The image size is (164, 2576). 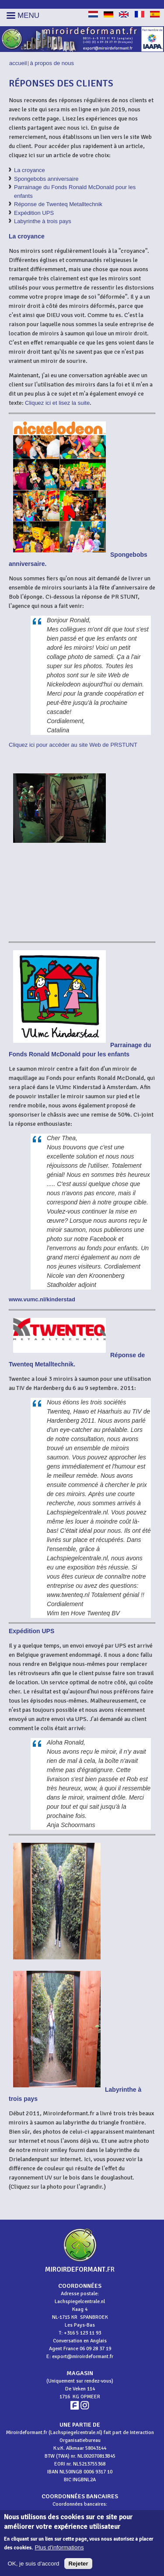 What do you see at coordinates (29, 170) in the screenshot?
I see `La croyance` at bounding box center [29, 170].